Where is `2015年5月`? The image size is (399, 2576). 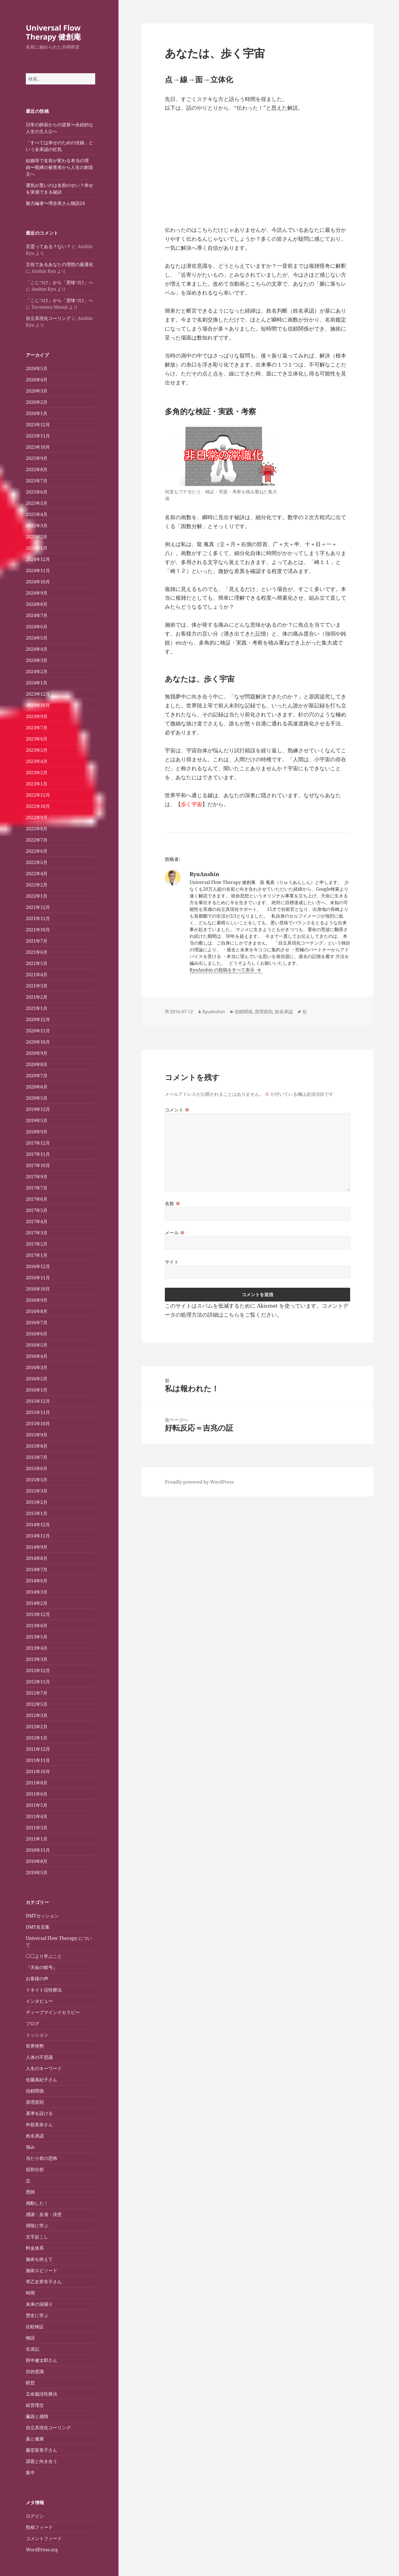
2015年5月 is located at coordinates (36, 1480).